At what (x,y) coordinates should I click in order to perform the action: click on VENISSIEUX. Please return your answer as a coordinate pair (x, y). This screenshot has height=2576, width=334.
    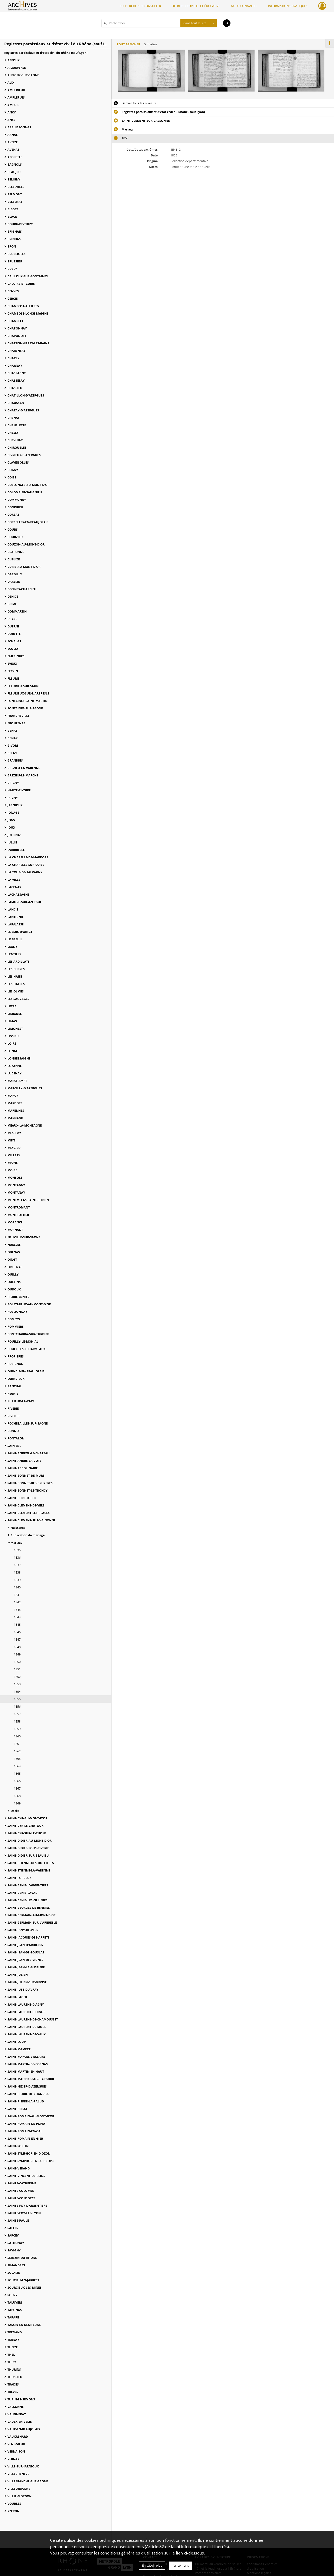
    Looking at the image, I should click on (16, 2444).